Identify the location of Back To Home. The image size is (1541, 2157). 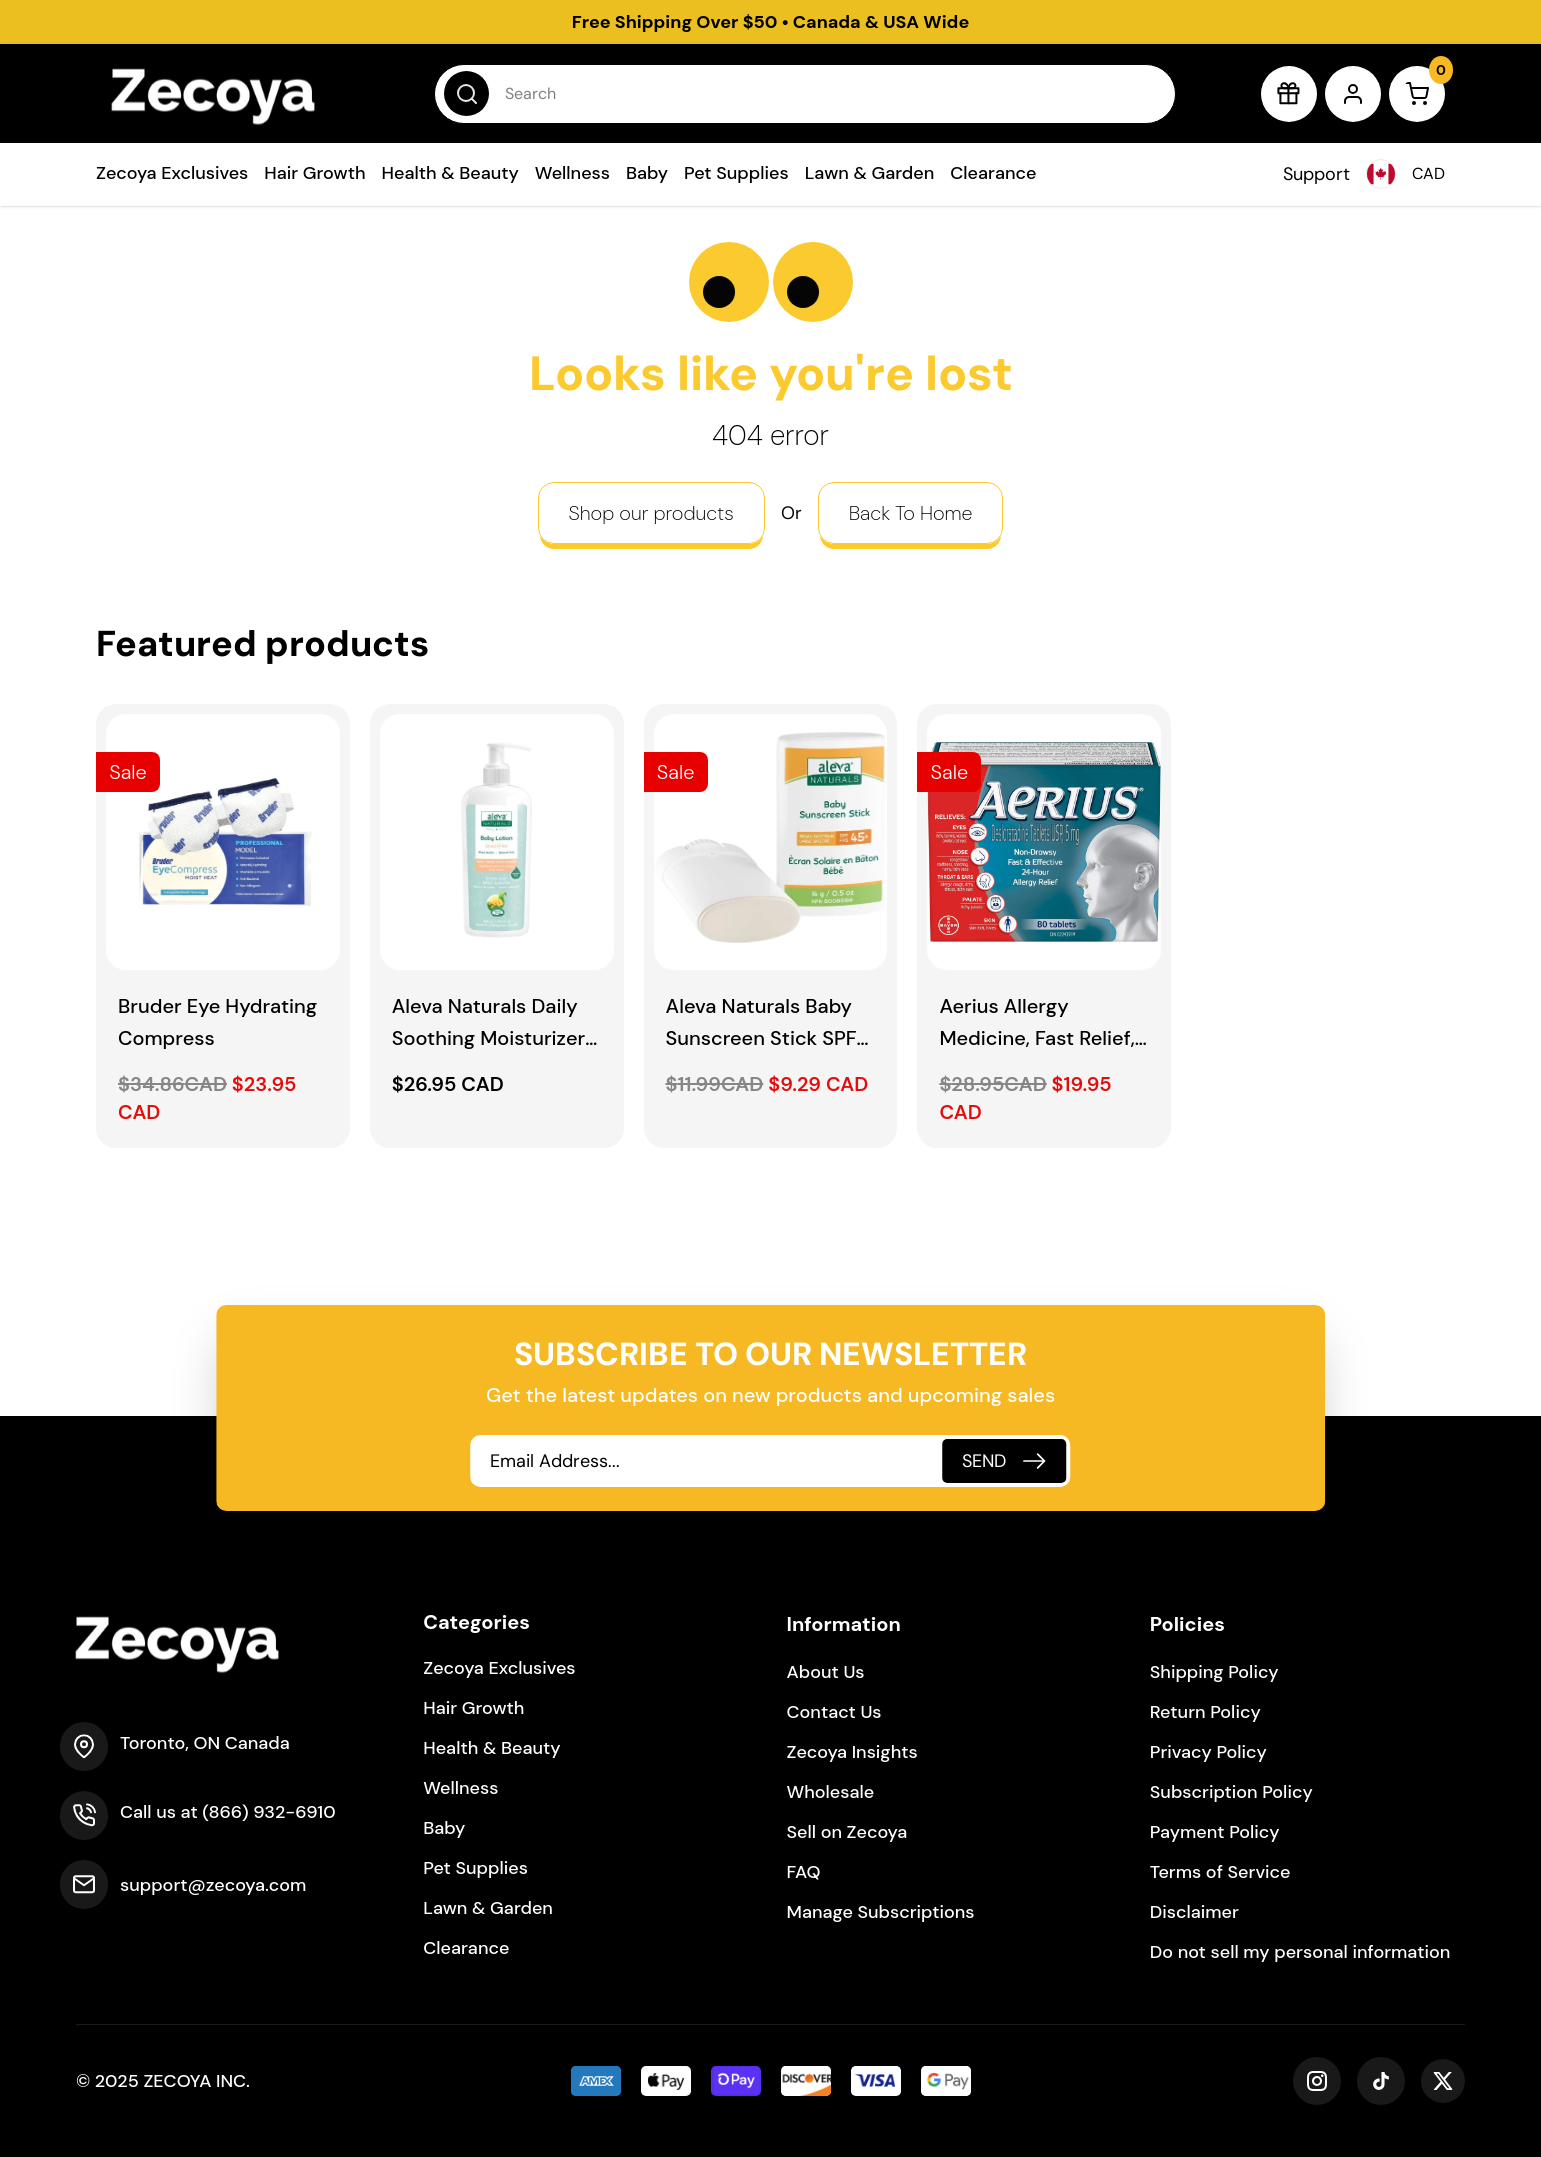
(911, 513).